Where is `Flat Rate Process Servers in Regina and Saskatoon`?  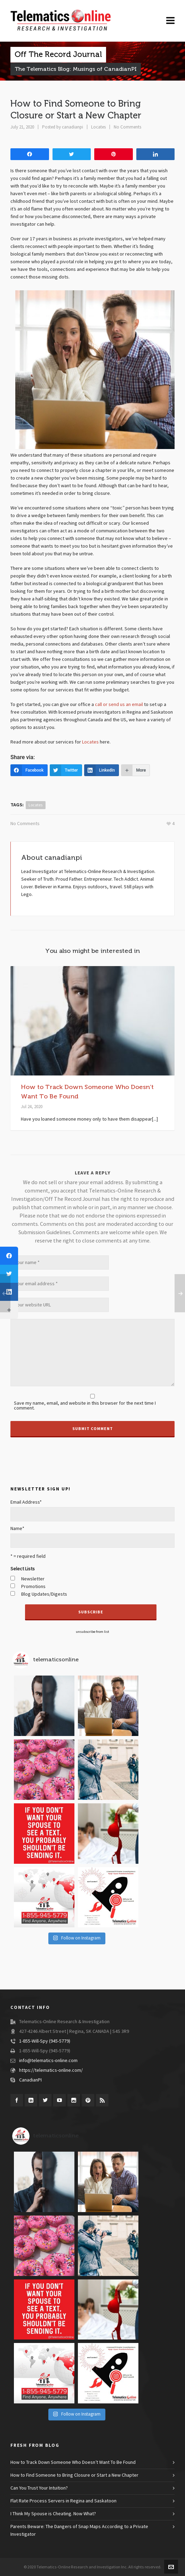 Flat Rate Process Servers in Regina and Saskatoon is located at coordinates (63, 2501).